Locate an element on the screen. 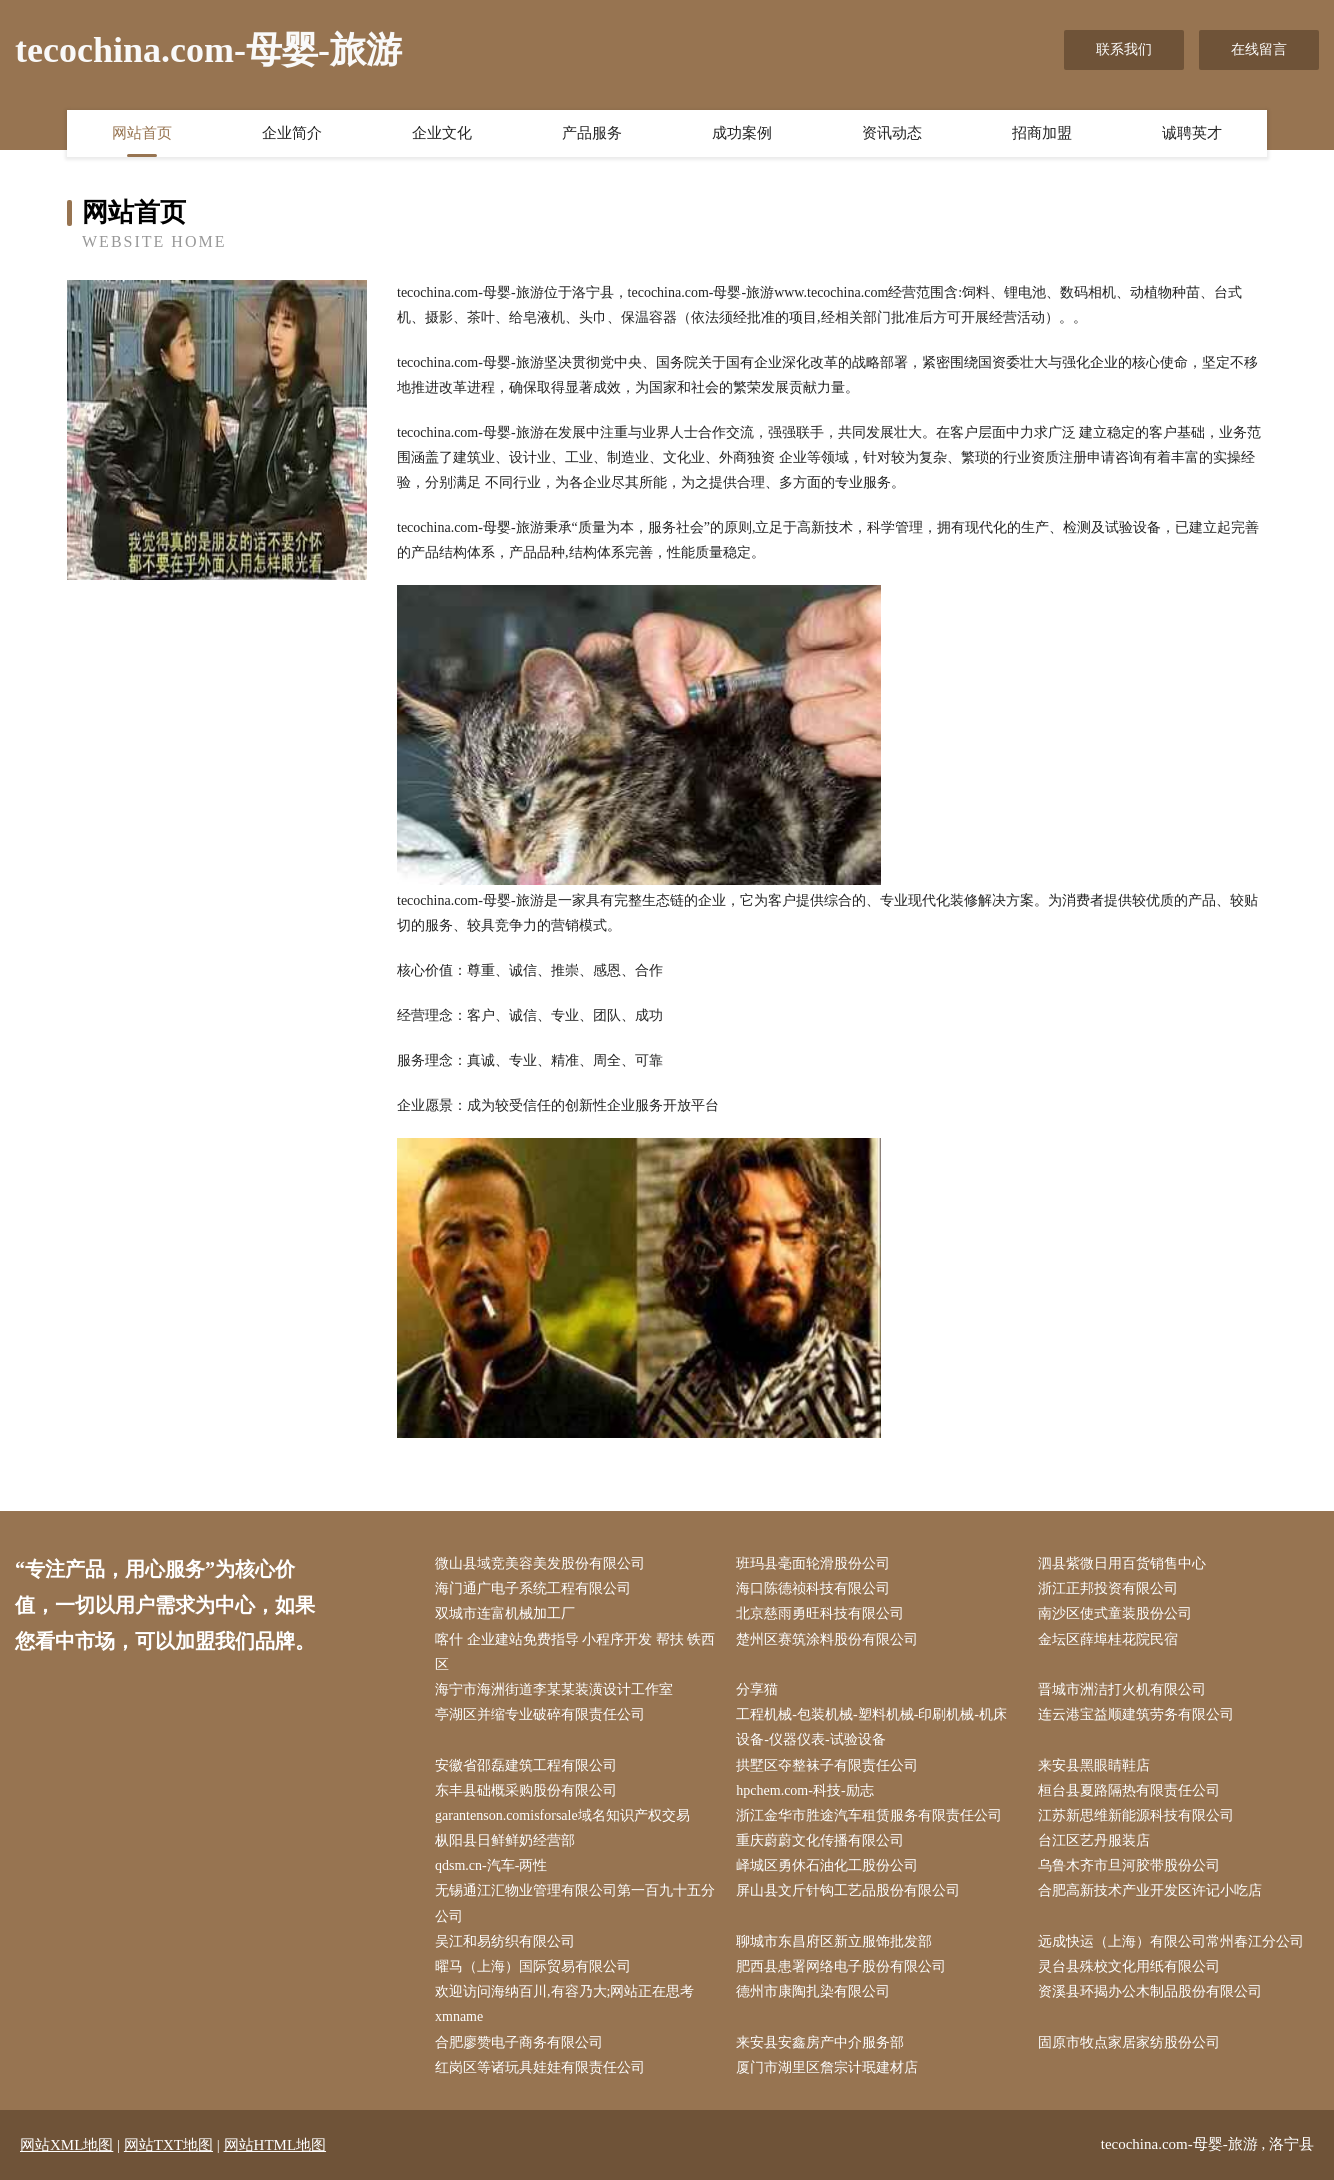 The width and height of the screenshot is (1334, 2180). 合肥廖赞电子商务有限公司 is located at coordinates (519, 2042).